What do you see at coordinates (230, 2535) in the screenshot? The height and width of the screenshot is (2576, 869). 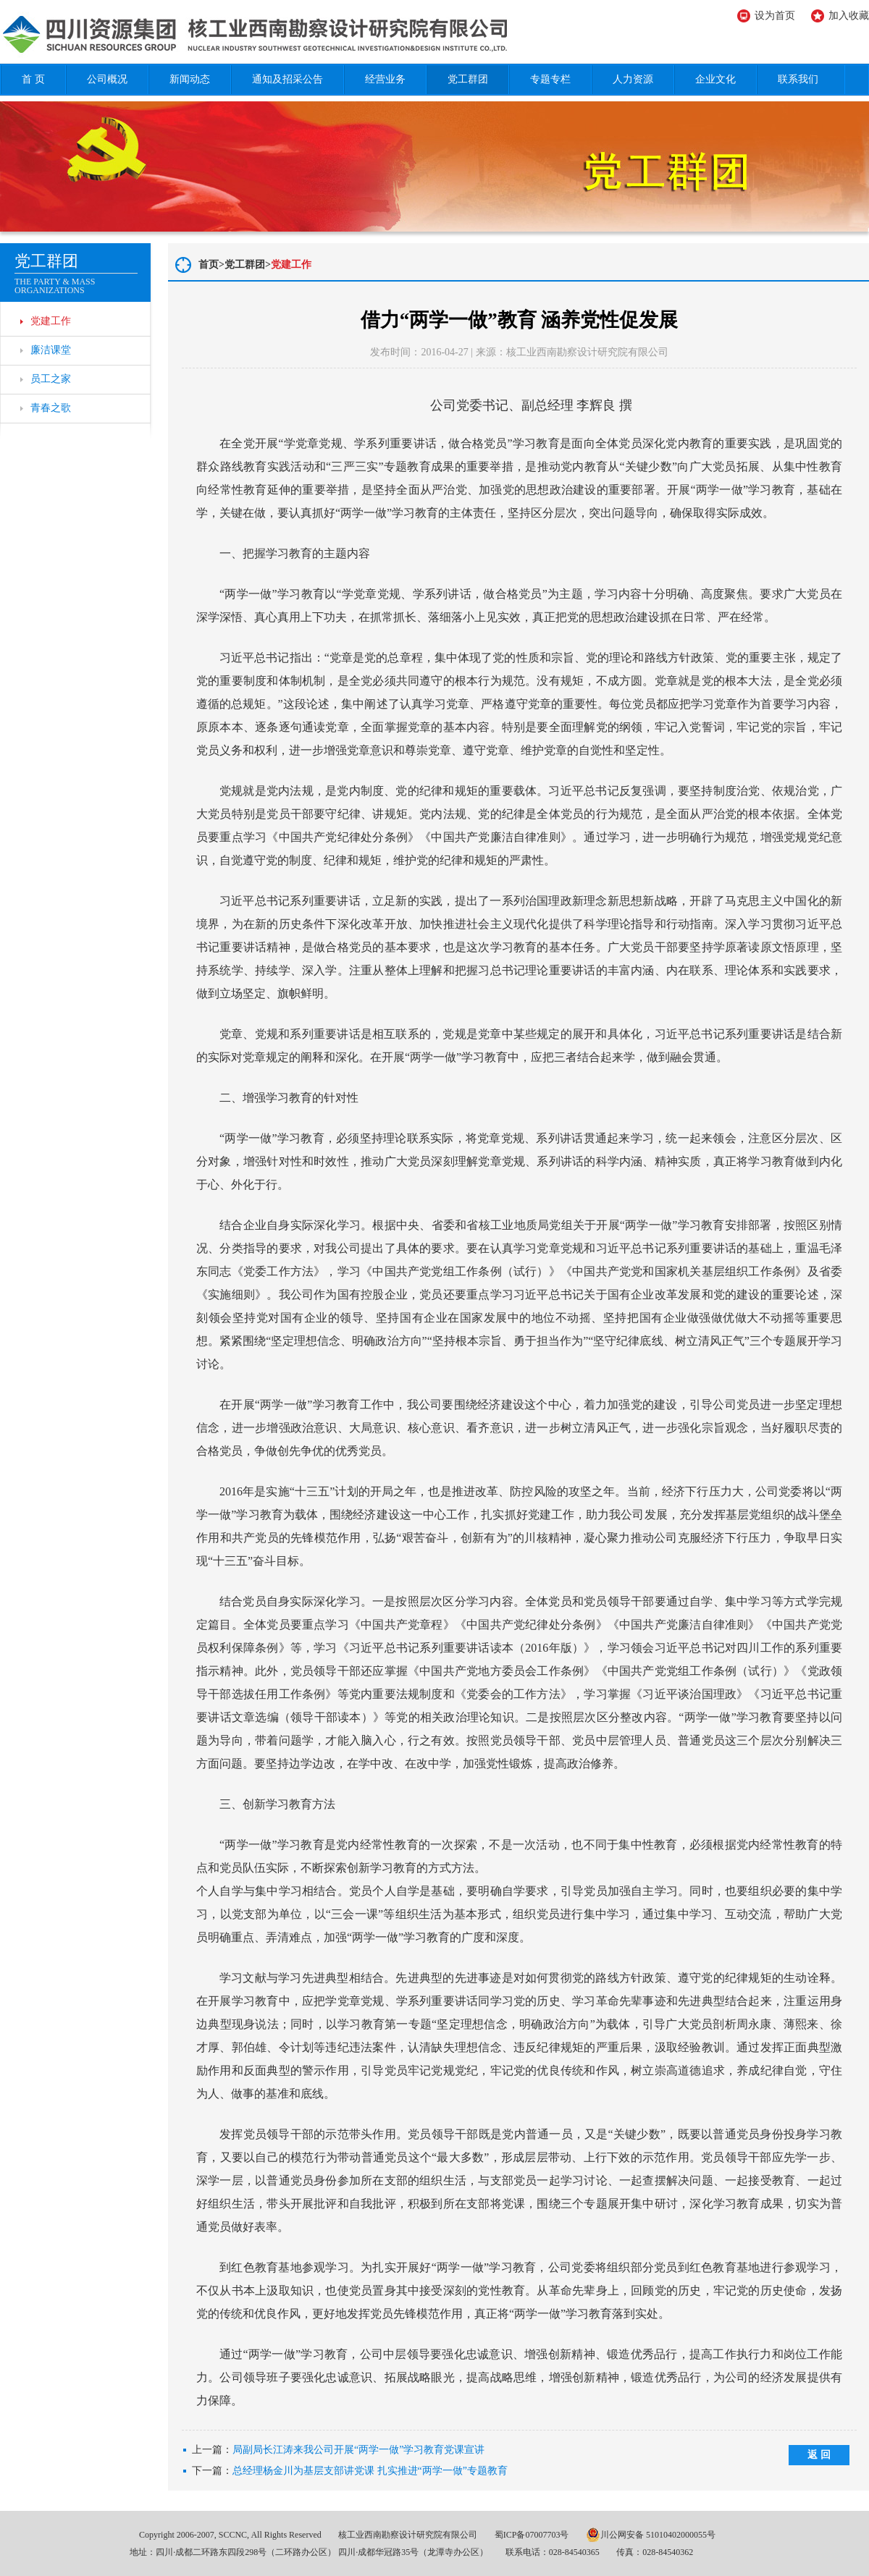 I see `Copyright 2006-2007, SCCNC, All Rights Reserved` at bounding box center [230, 2535].